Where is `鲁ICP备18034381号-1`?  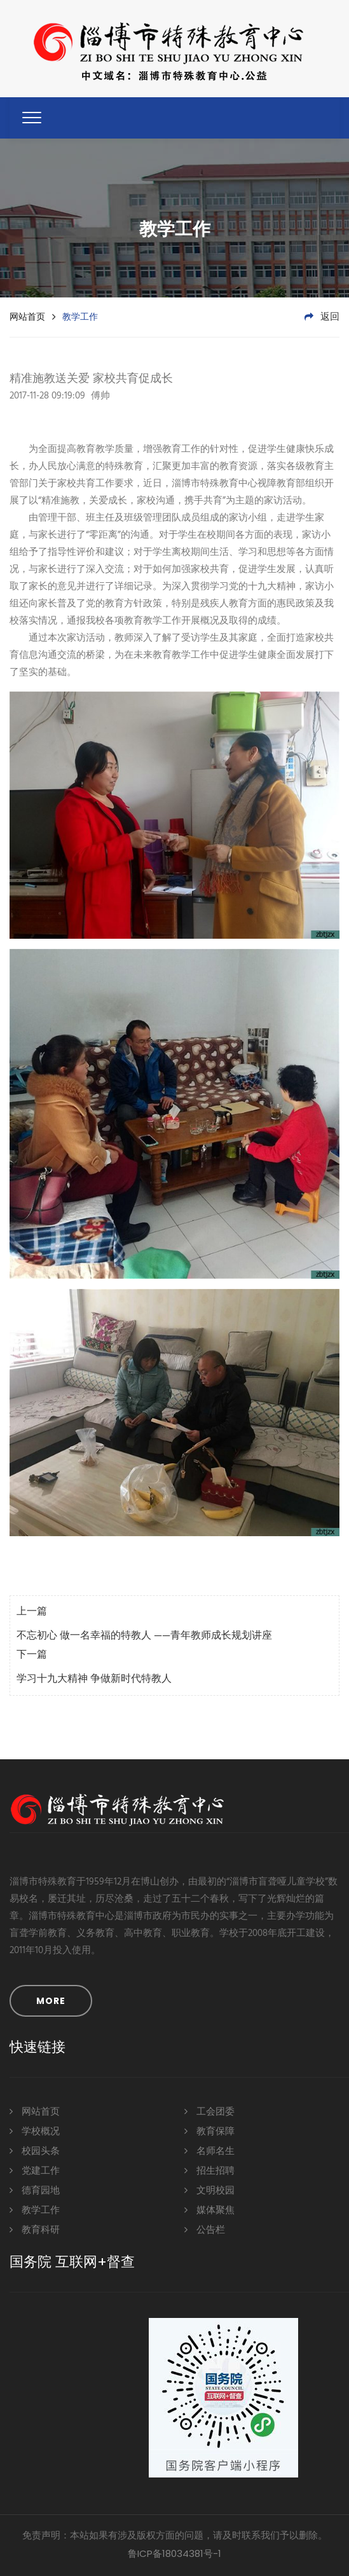
鲁ICP备18034381号-1 is located at coordinates (174, 2553).